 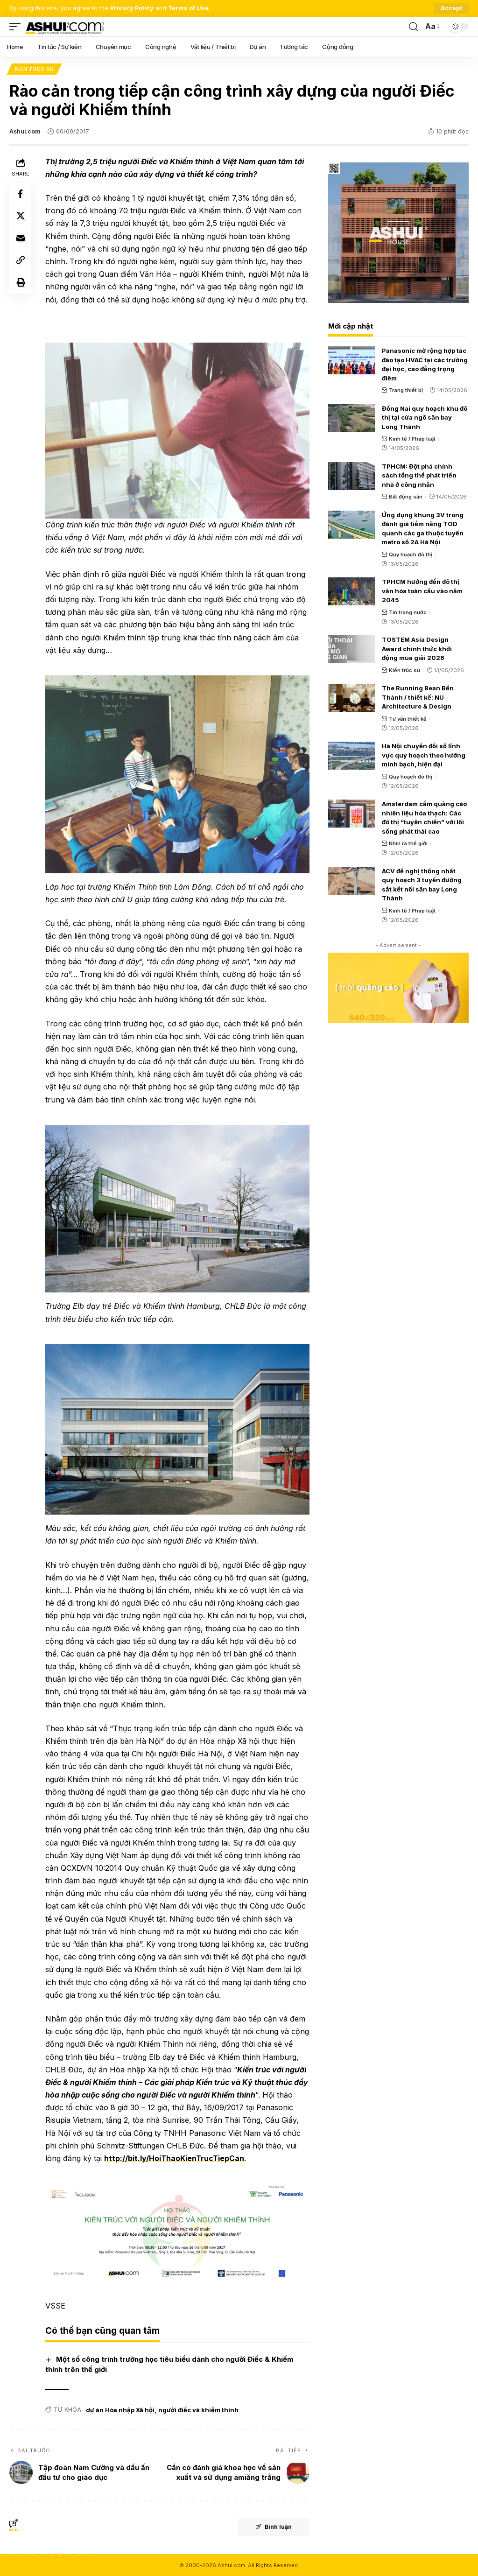 What do you see at coordinates (424, 417) in the screenshot?
I see `Đồng Nai quy hoạch khu đô thị tại cửa ngõ sân bay Long Thành` at bounding box center [424, 417].